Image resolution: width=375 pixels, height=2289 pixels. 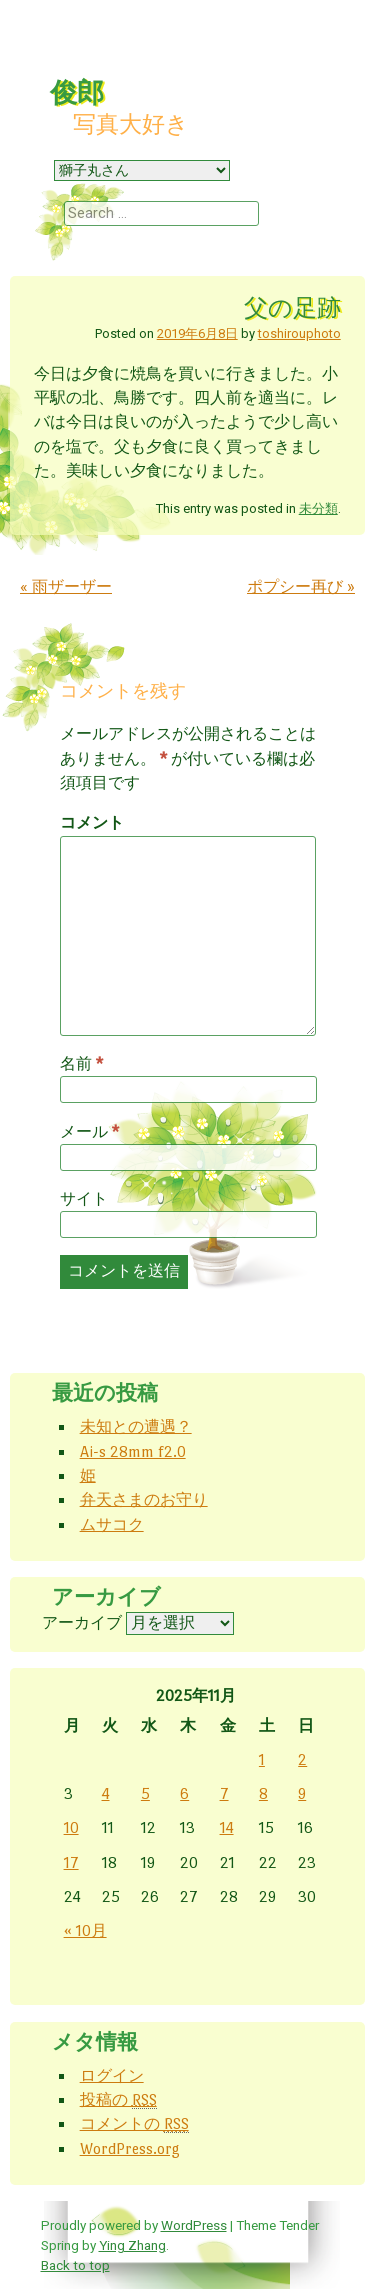 What do you see at coordinates (112, 1524) in the screenshot?
I see `ムサコク` at bounding box center [112, 1524].